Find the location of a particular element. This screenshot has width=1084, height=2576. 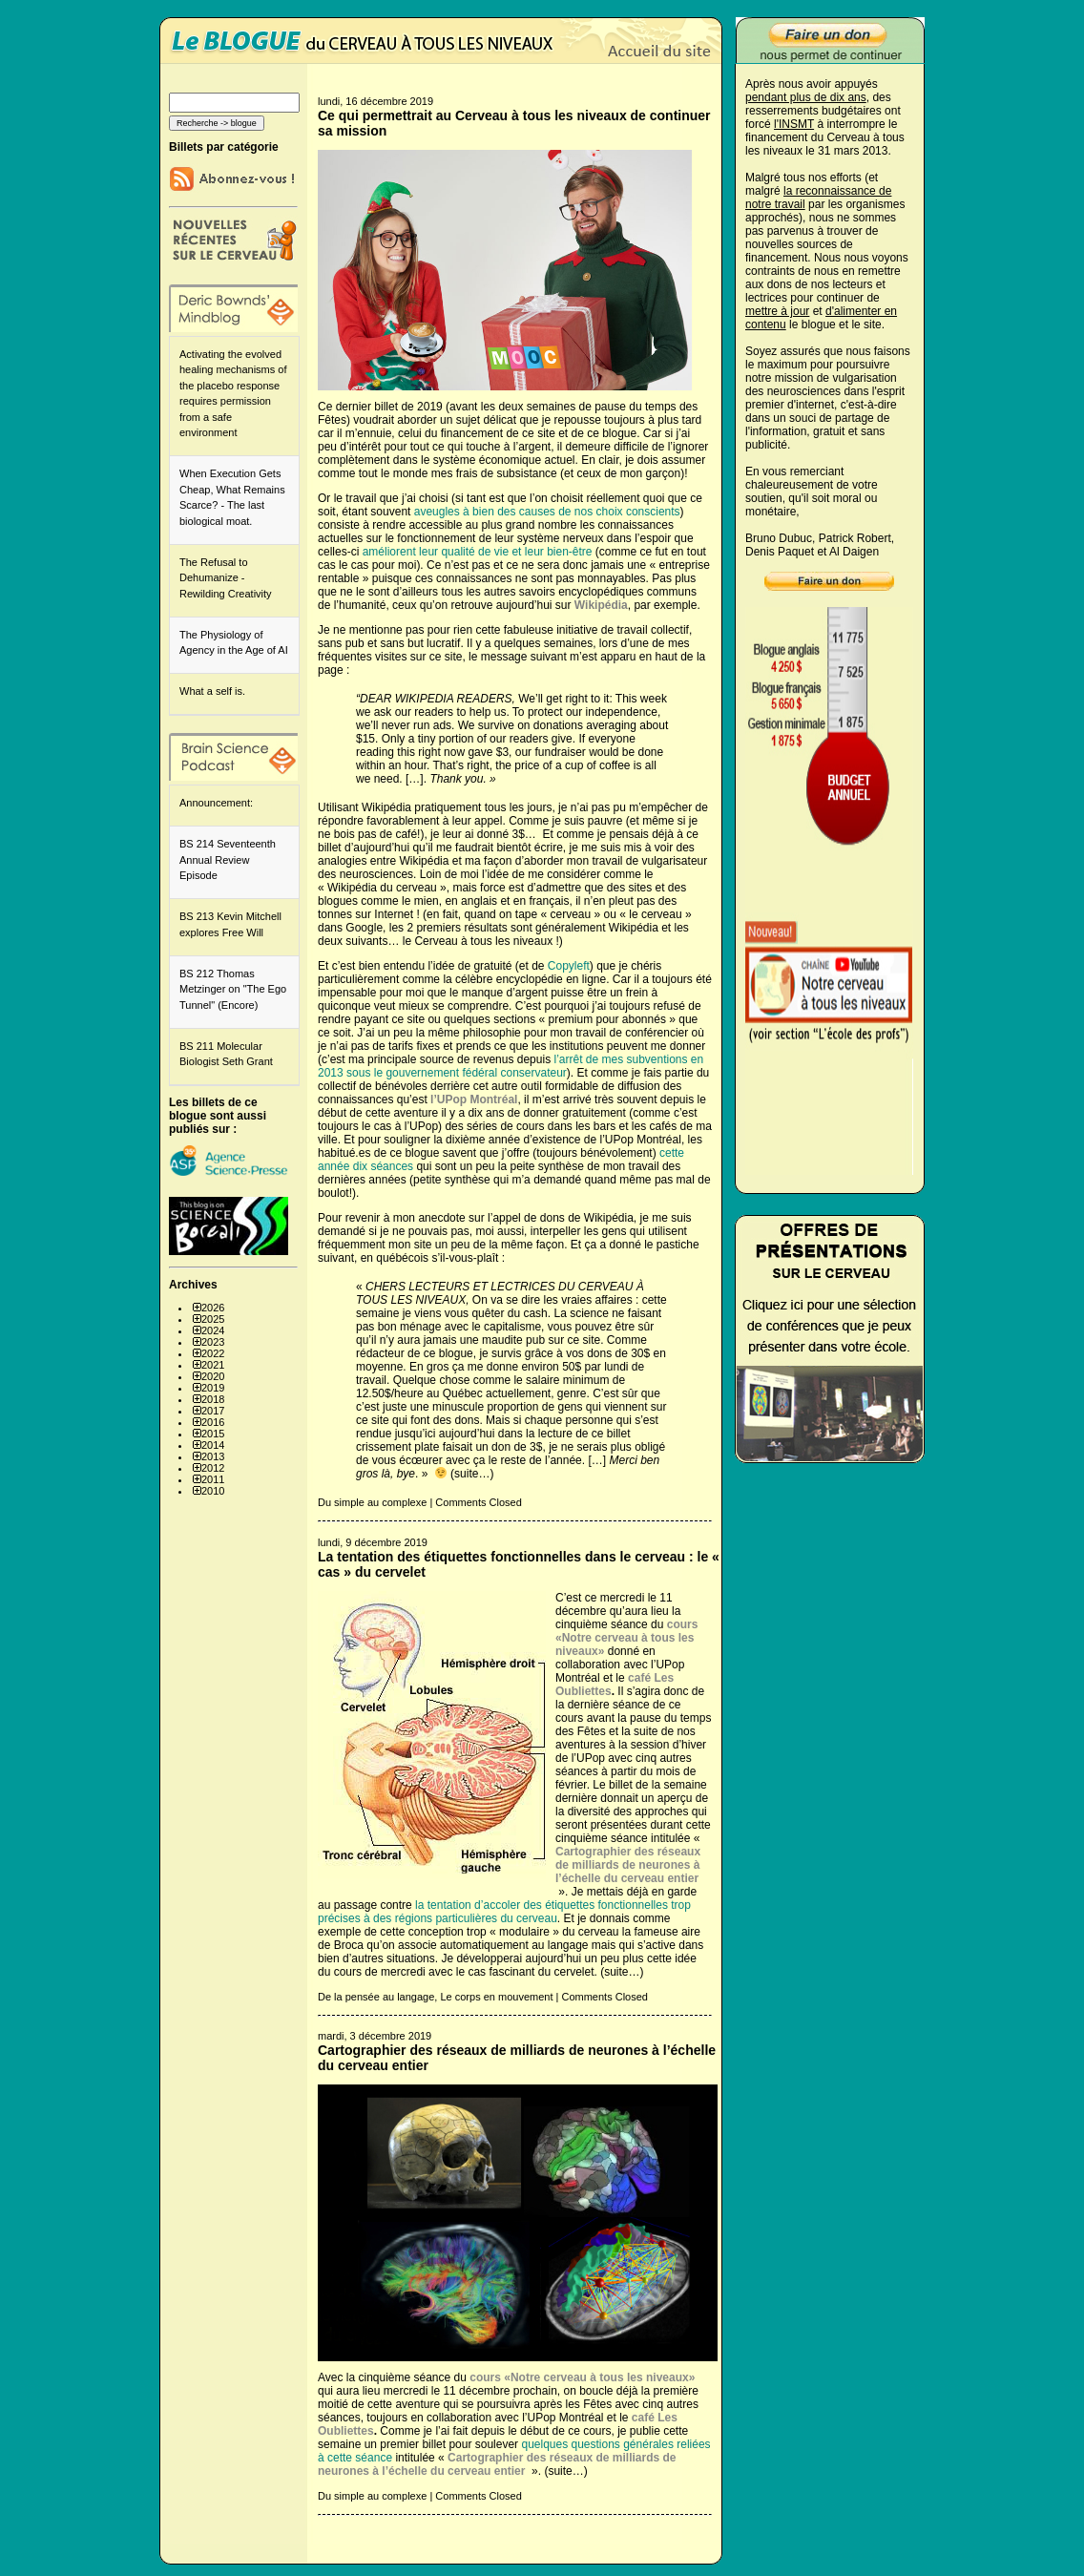

Le corps en mouvement is located at coordinates (496, 1996).